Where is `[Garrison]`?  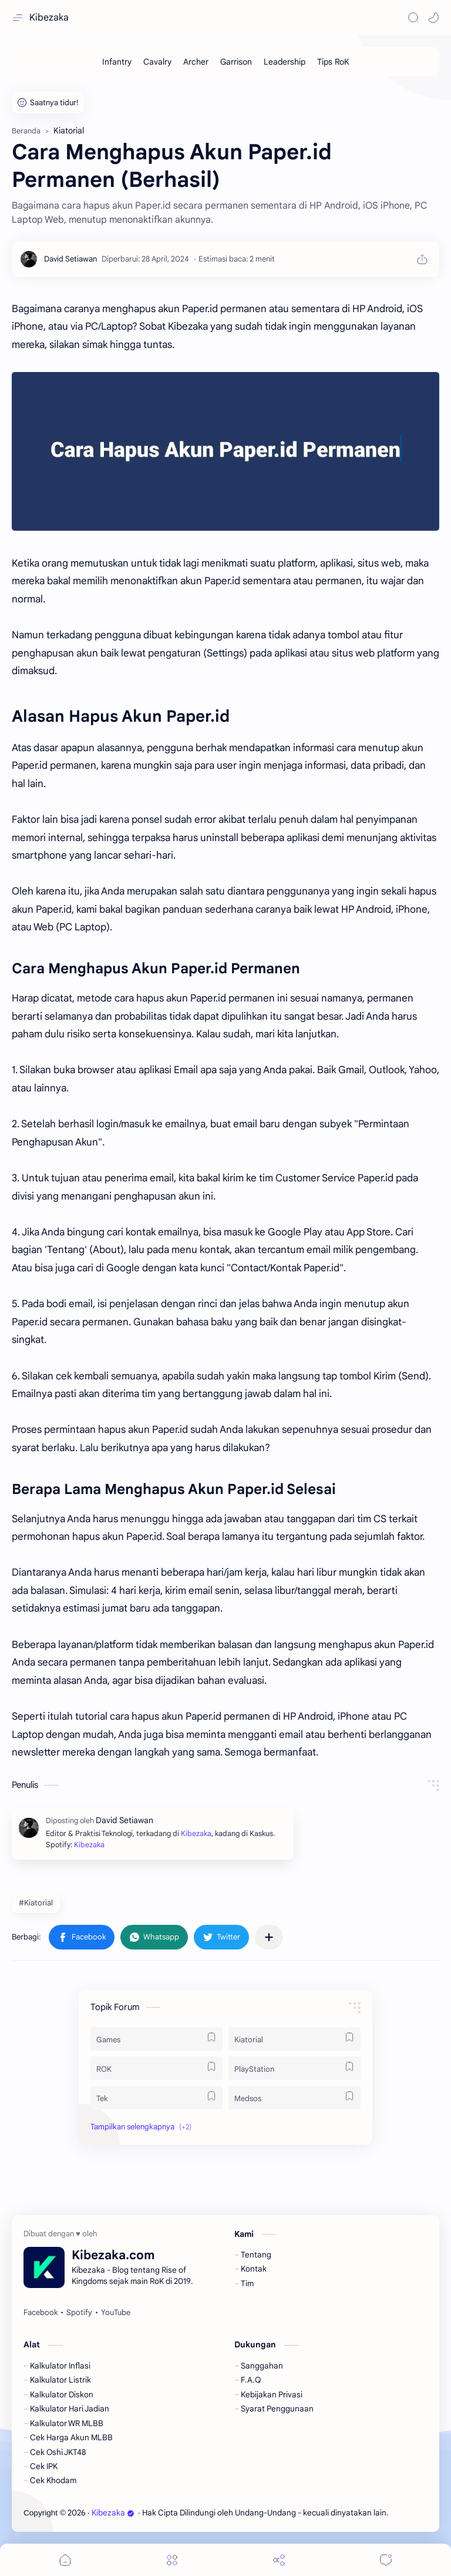 [Garrison] is located at coordinates (236, 62).